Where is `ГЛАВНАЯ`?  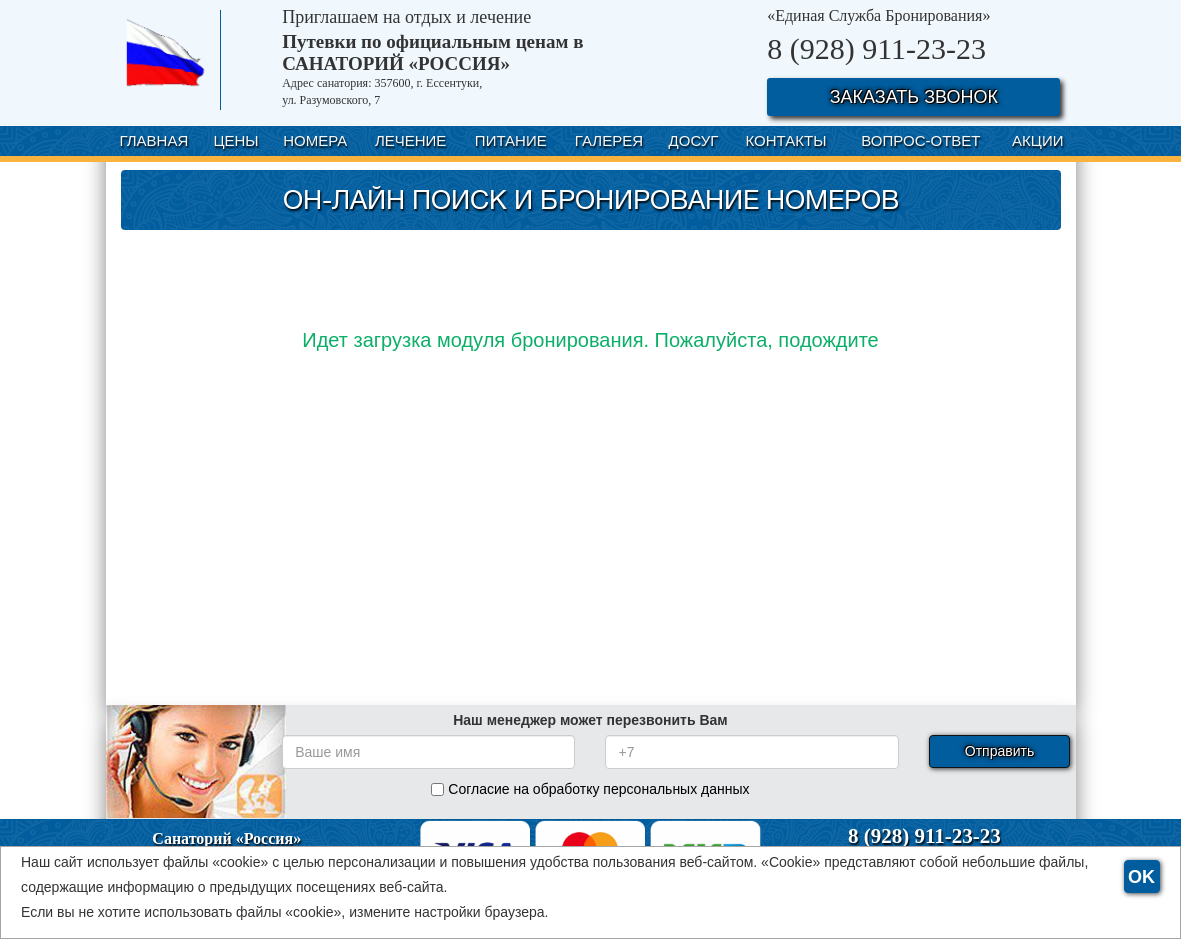 ГЛАВНАЯ is located at coordinates (153, 140).